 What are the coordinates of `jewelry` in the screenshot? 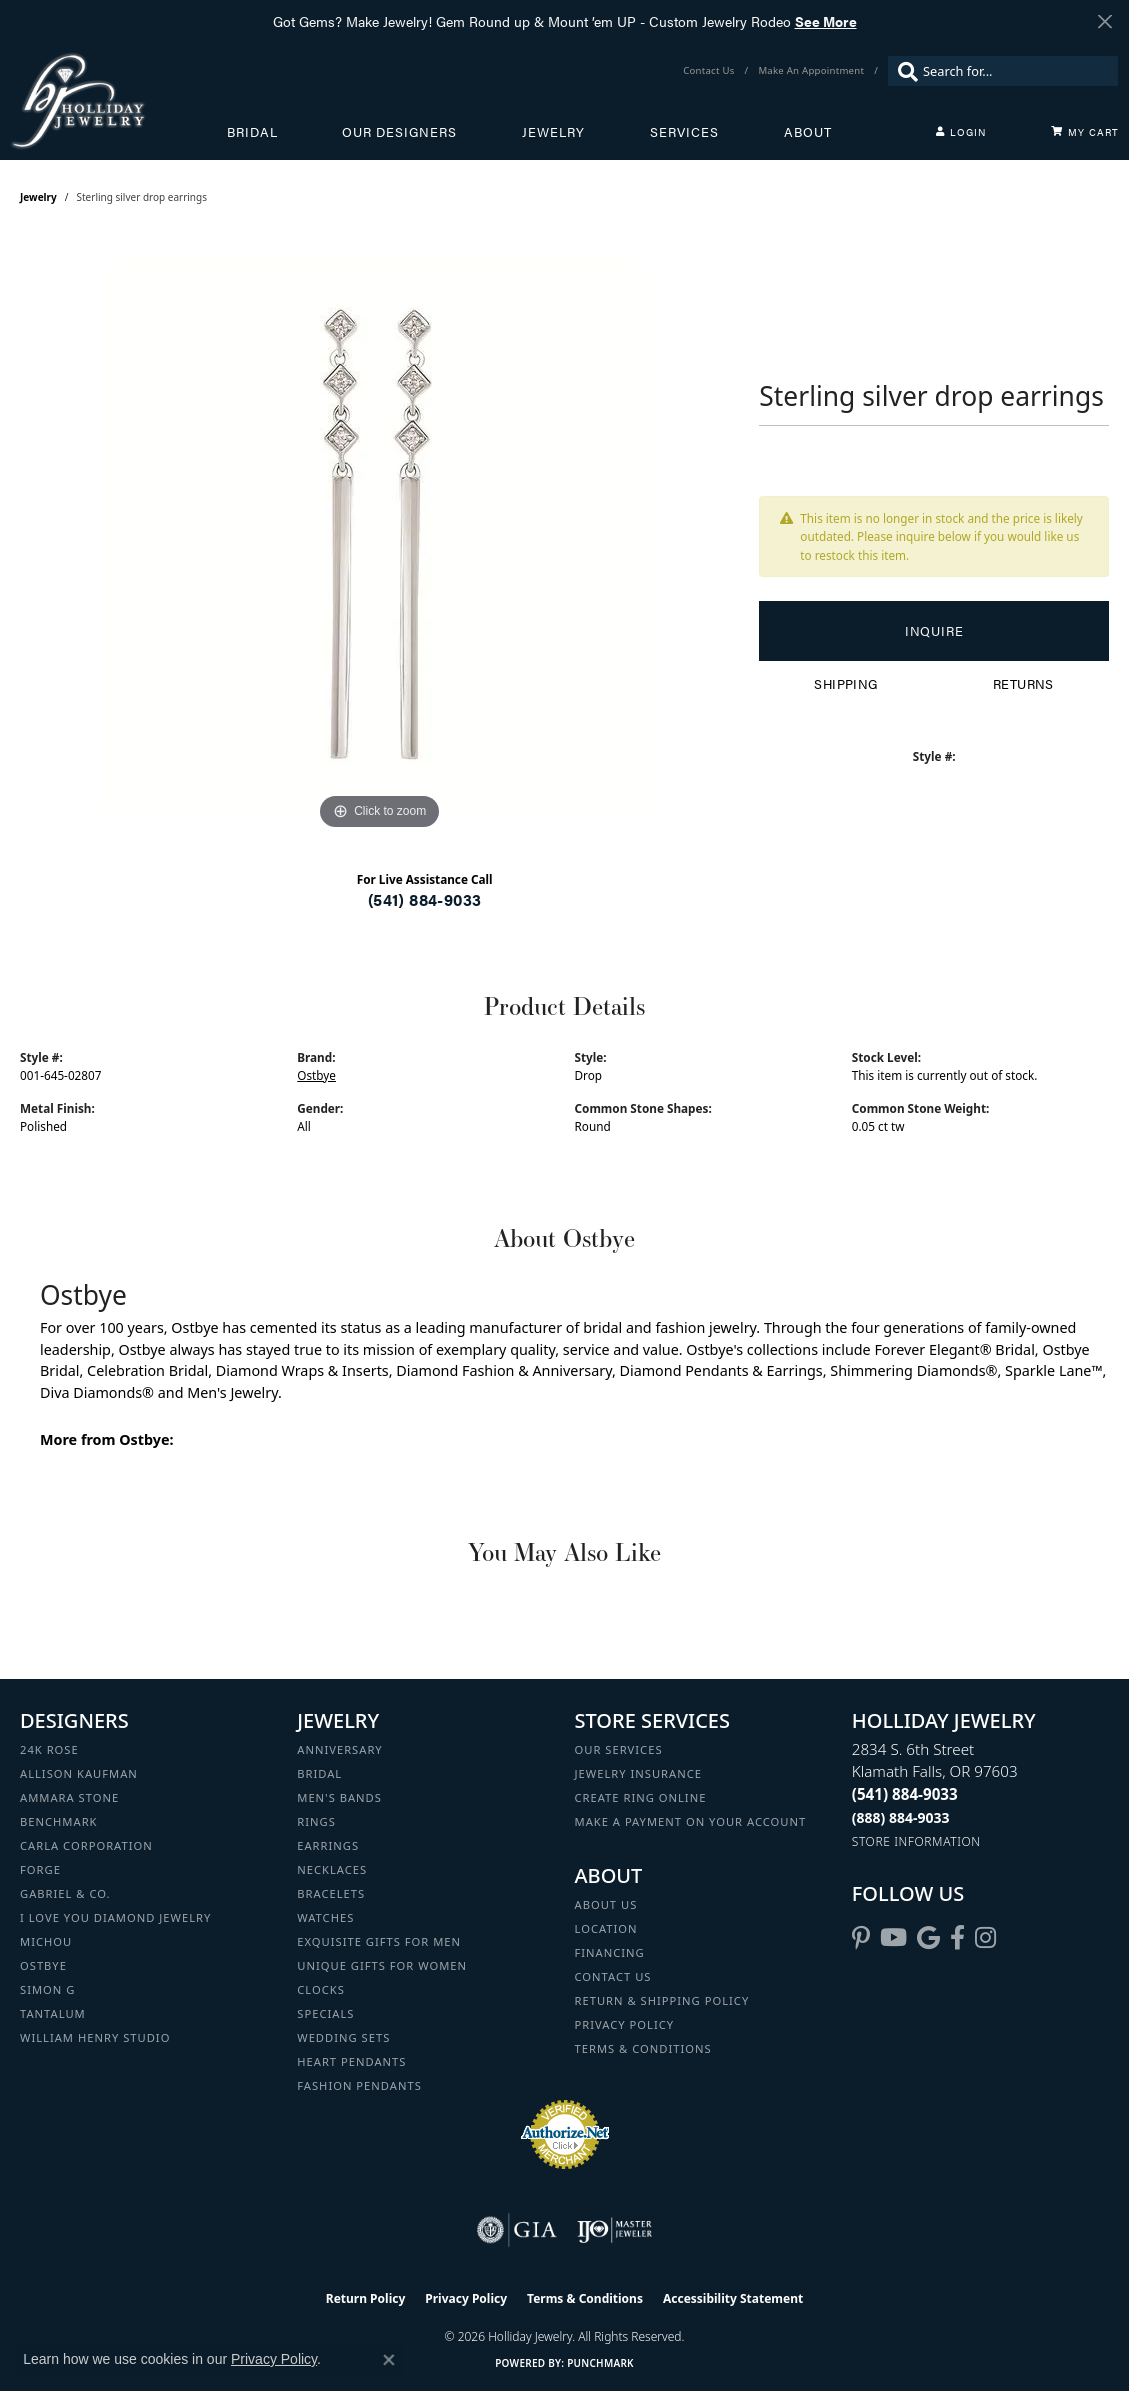 It's located at (38, 197).